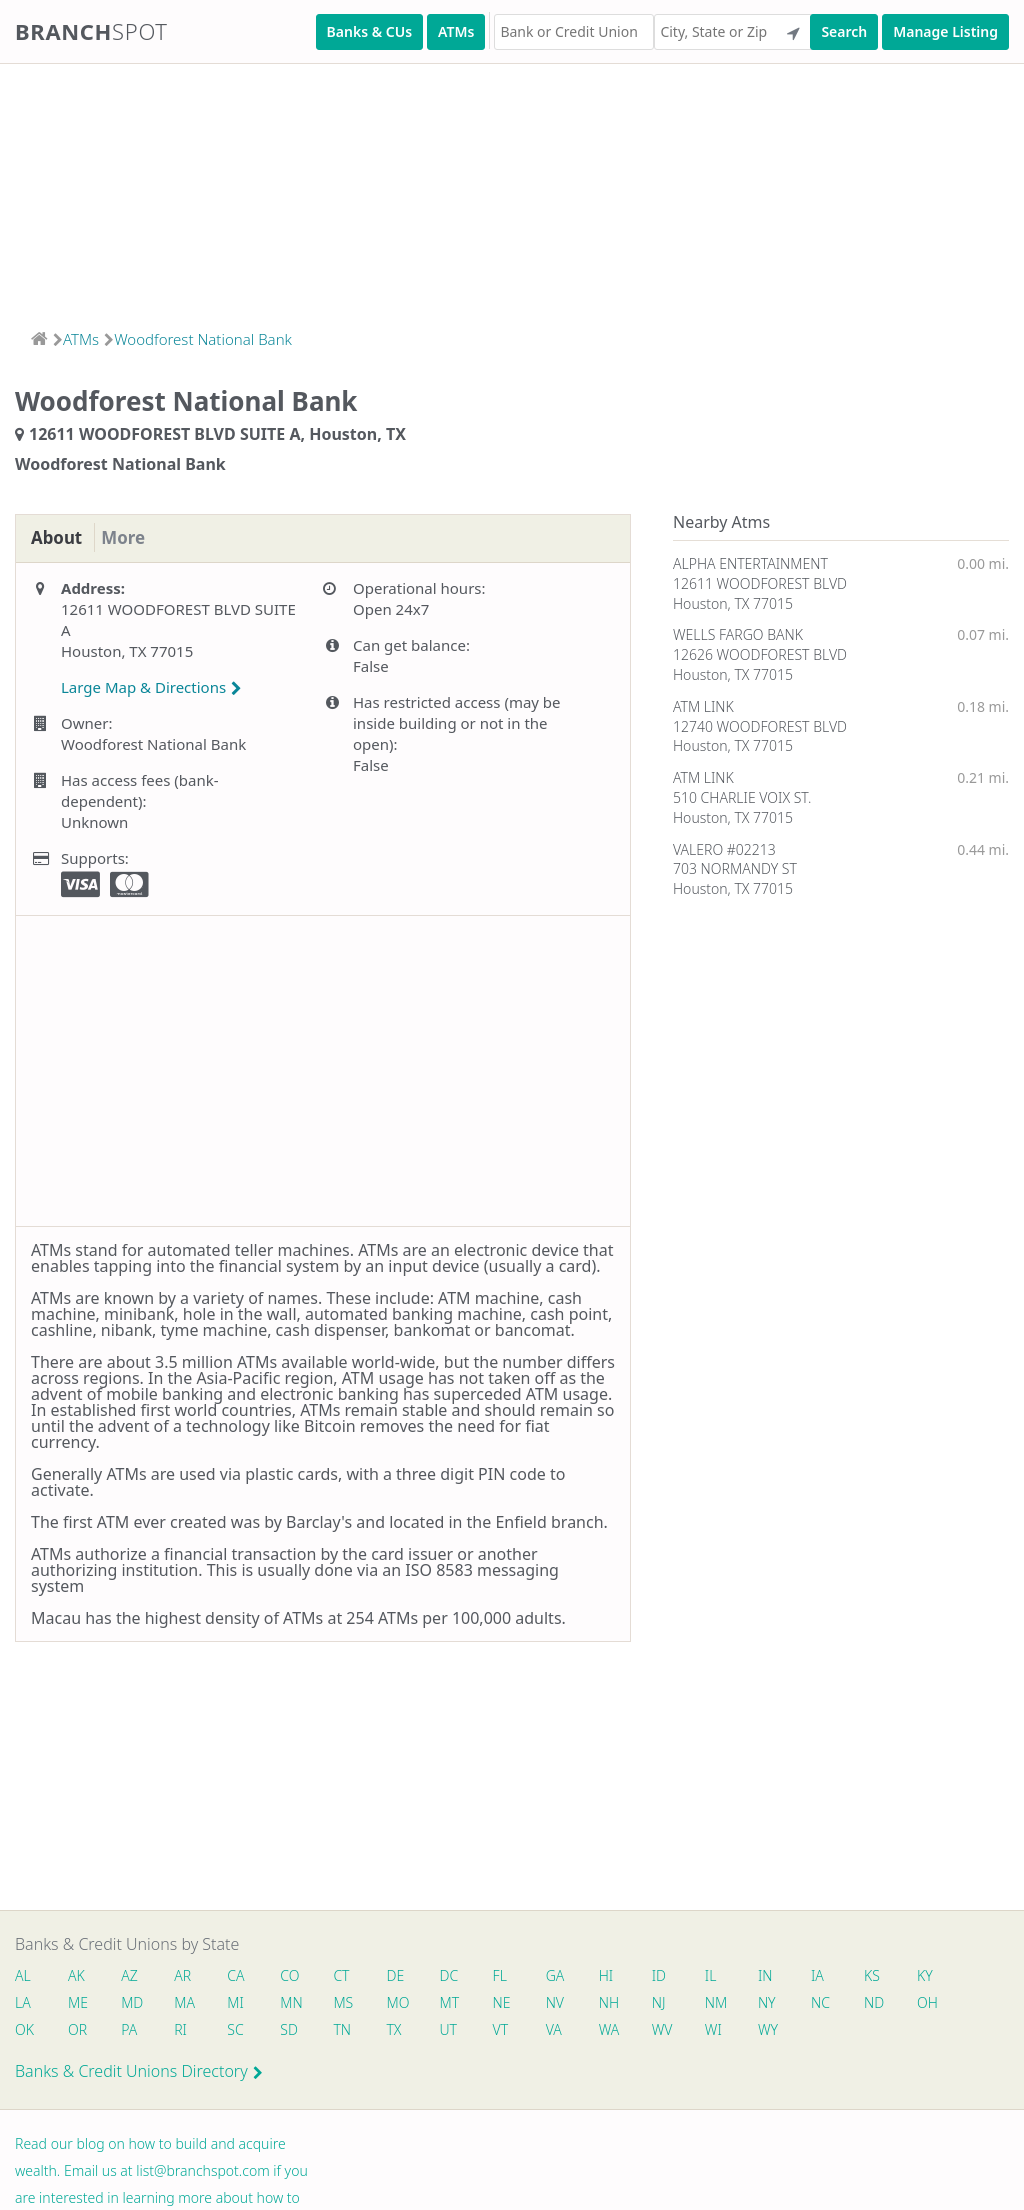 This screenshot has height=2210, width=1024. What do you see at coordinates (296, 2003) in the screenshot?
I see `MN` at bounding box center [296, 2003].